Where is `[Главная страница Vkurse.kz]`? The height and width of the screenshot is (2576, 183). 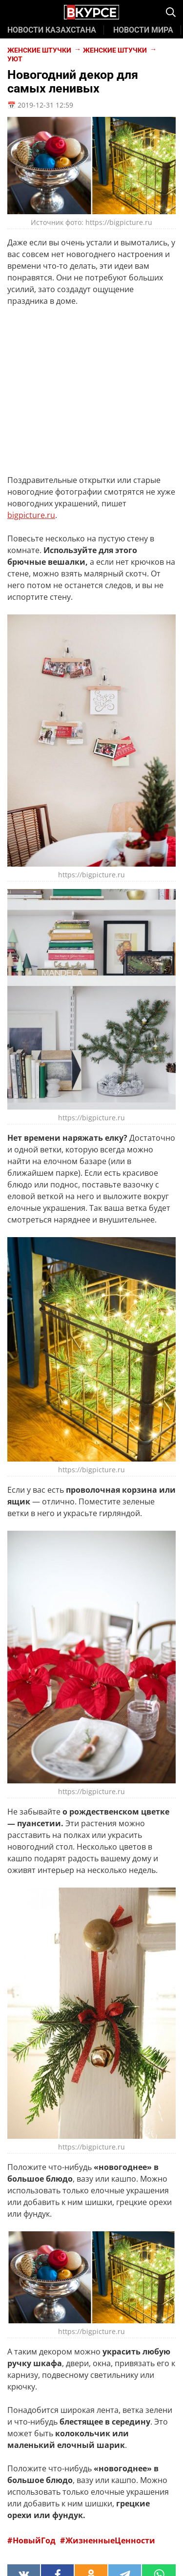 [Главная страница Vkurse.kz] is located at coordinates (92, 13).